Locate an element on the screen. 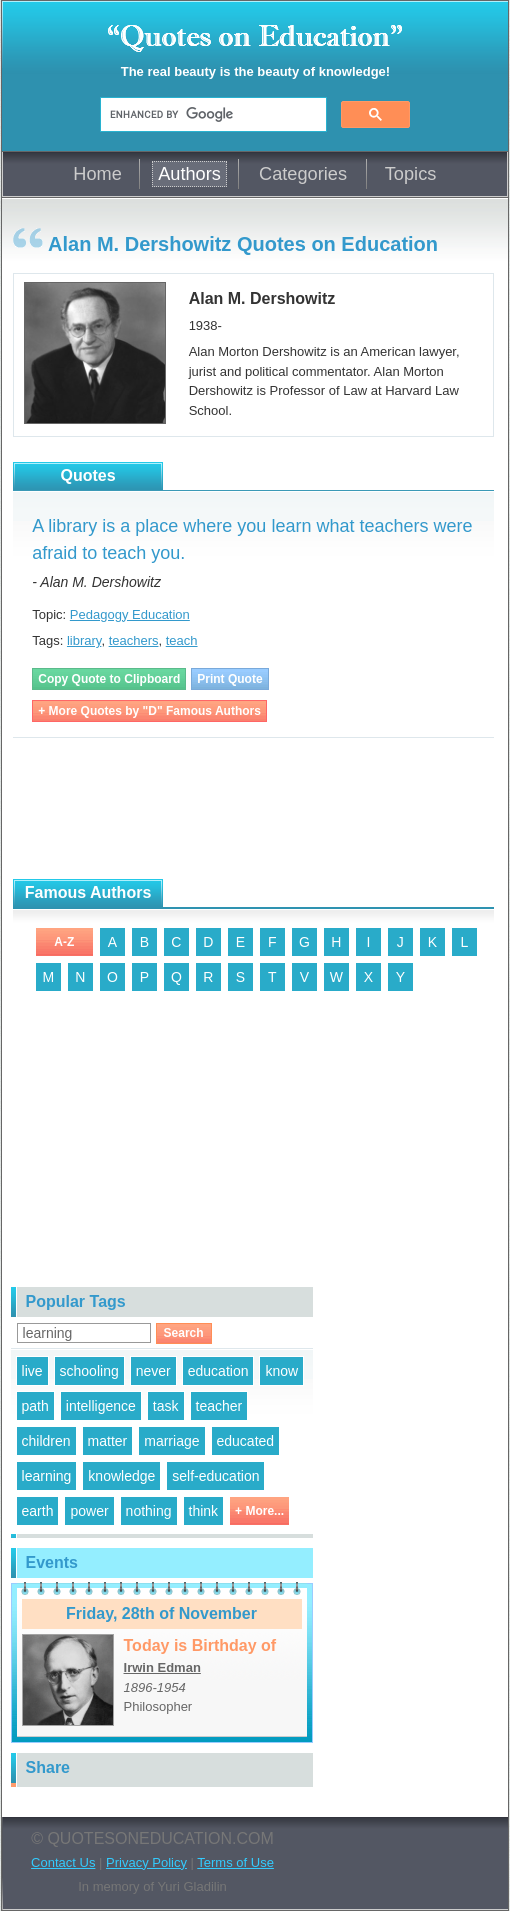  Topics is located at coordinates (411, 174).